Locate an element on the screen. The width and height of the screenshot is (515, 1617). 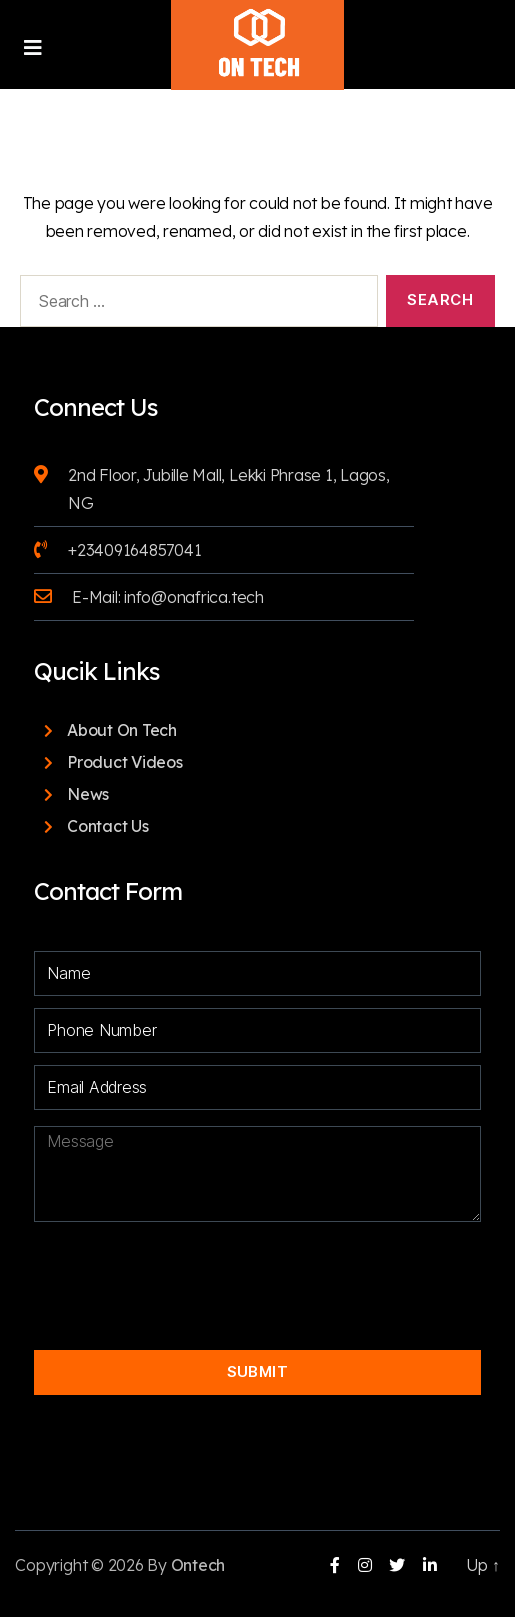
Contact Us is located at coordinates (108, 826).